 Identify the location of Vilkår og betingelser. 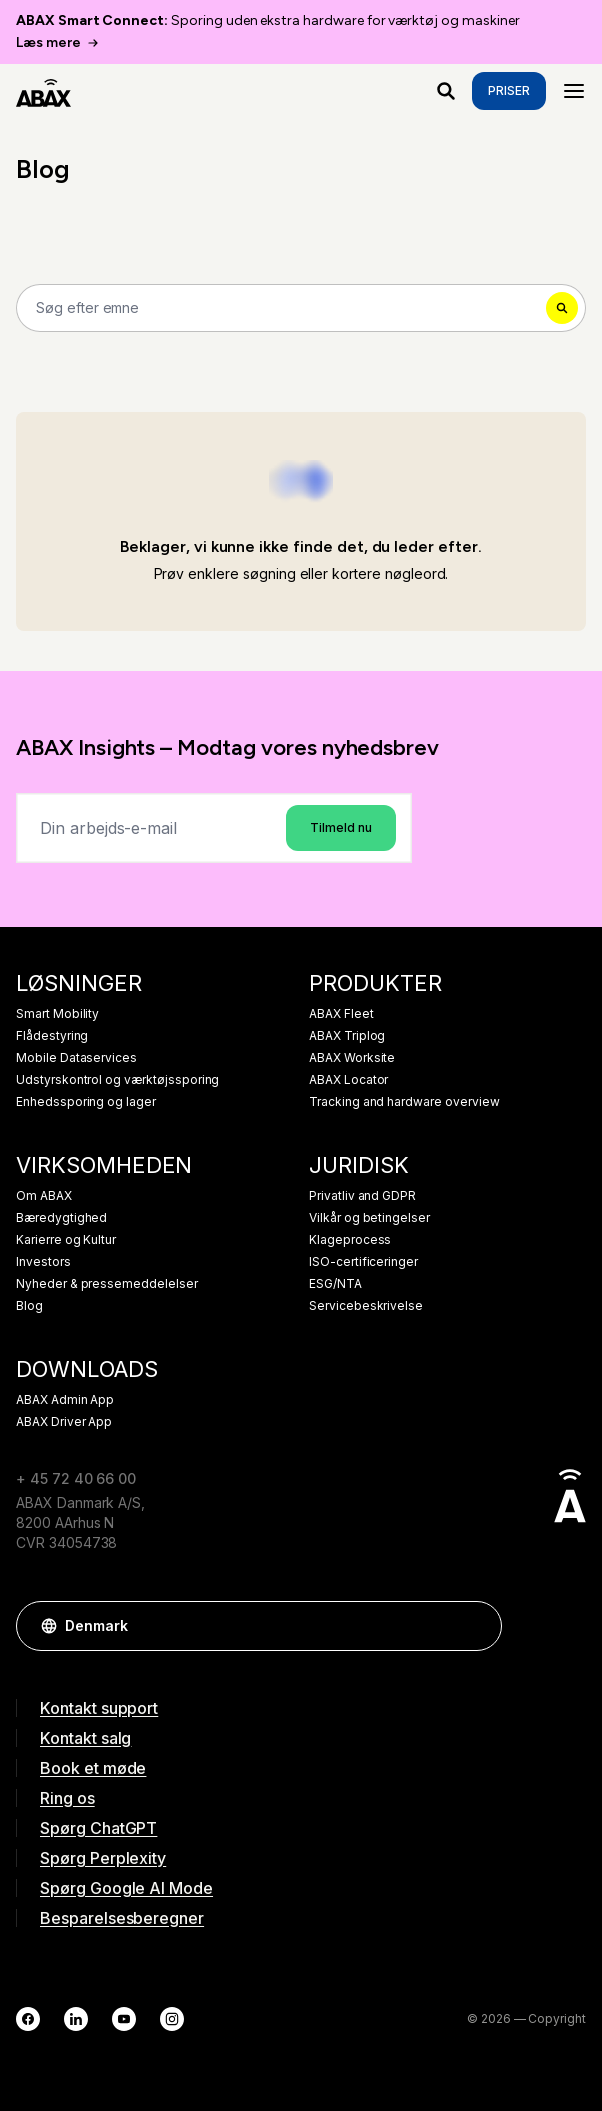
(369, 1218).